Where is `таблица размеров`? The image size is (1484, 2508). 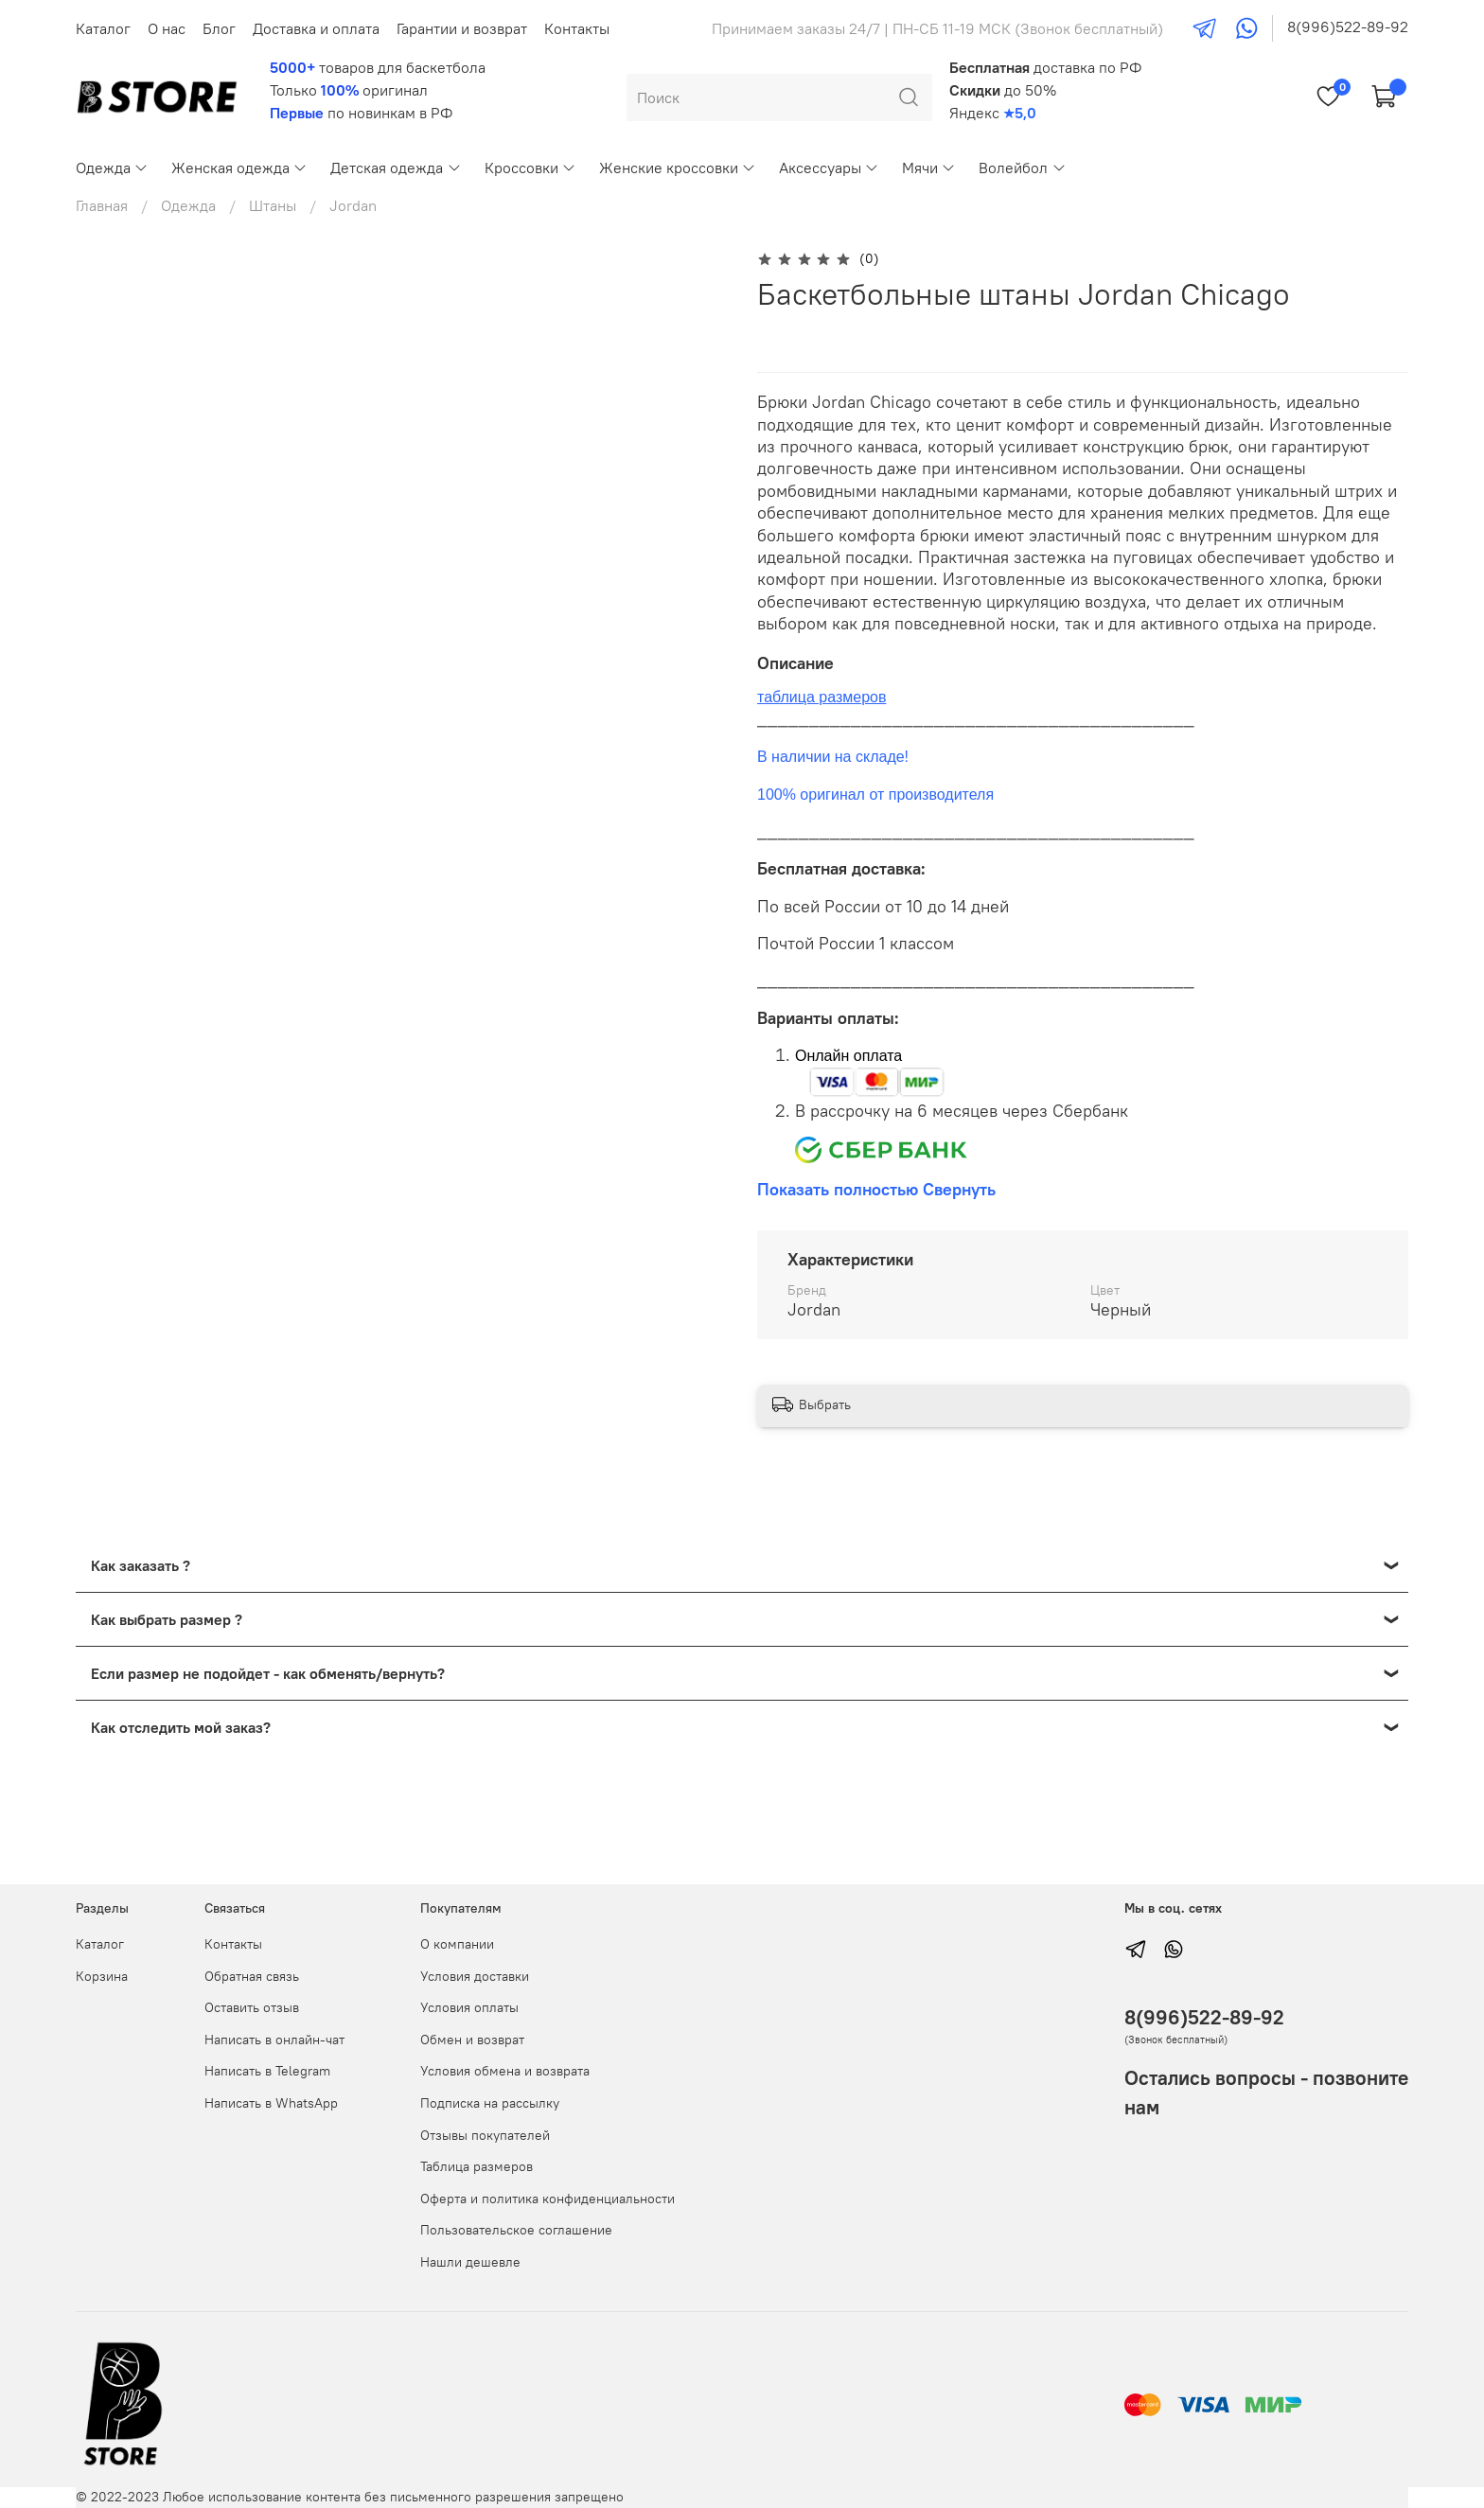
таблица размеров is located at coordinates (821, 697).